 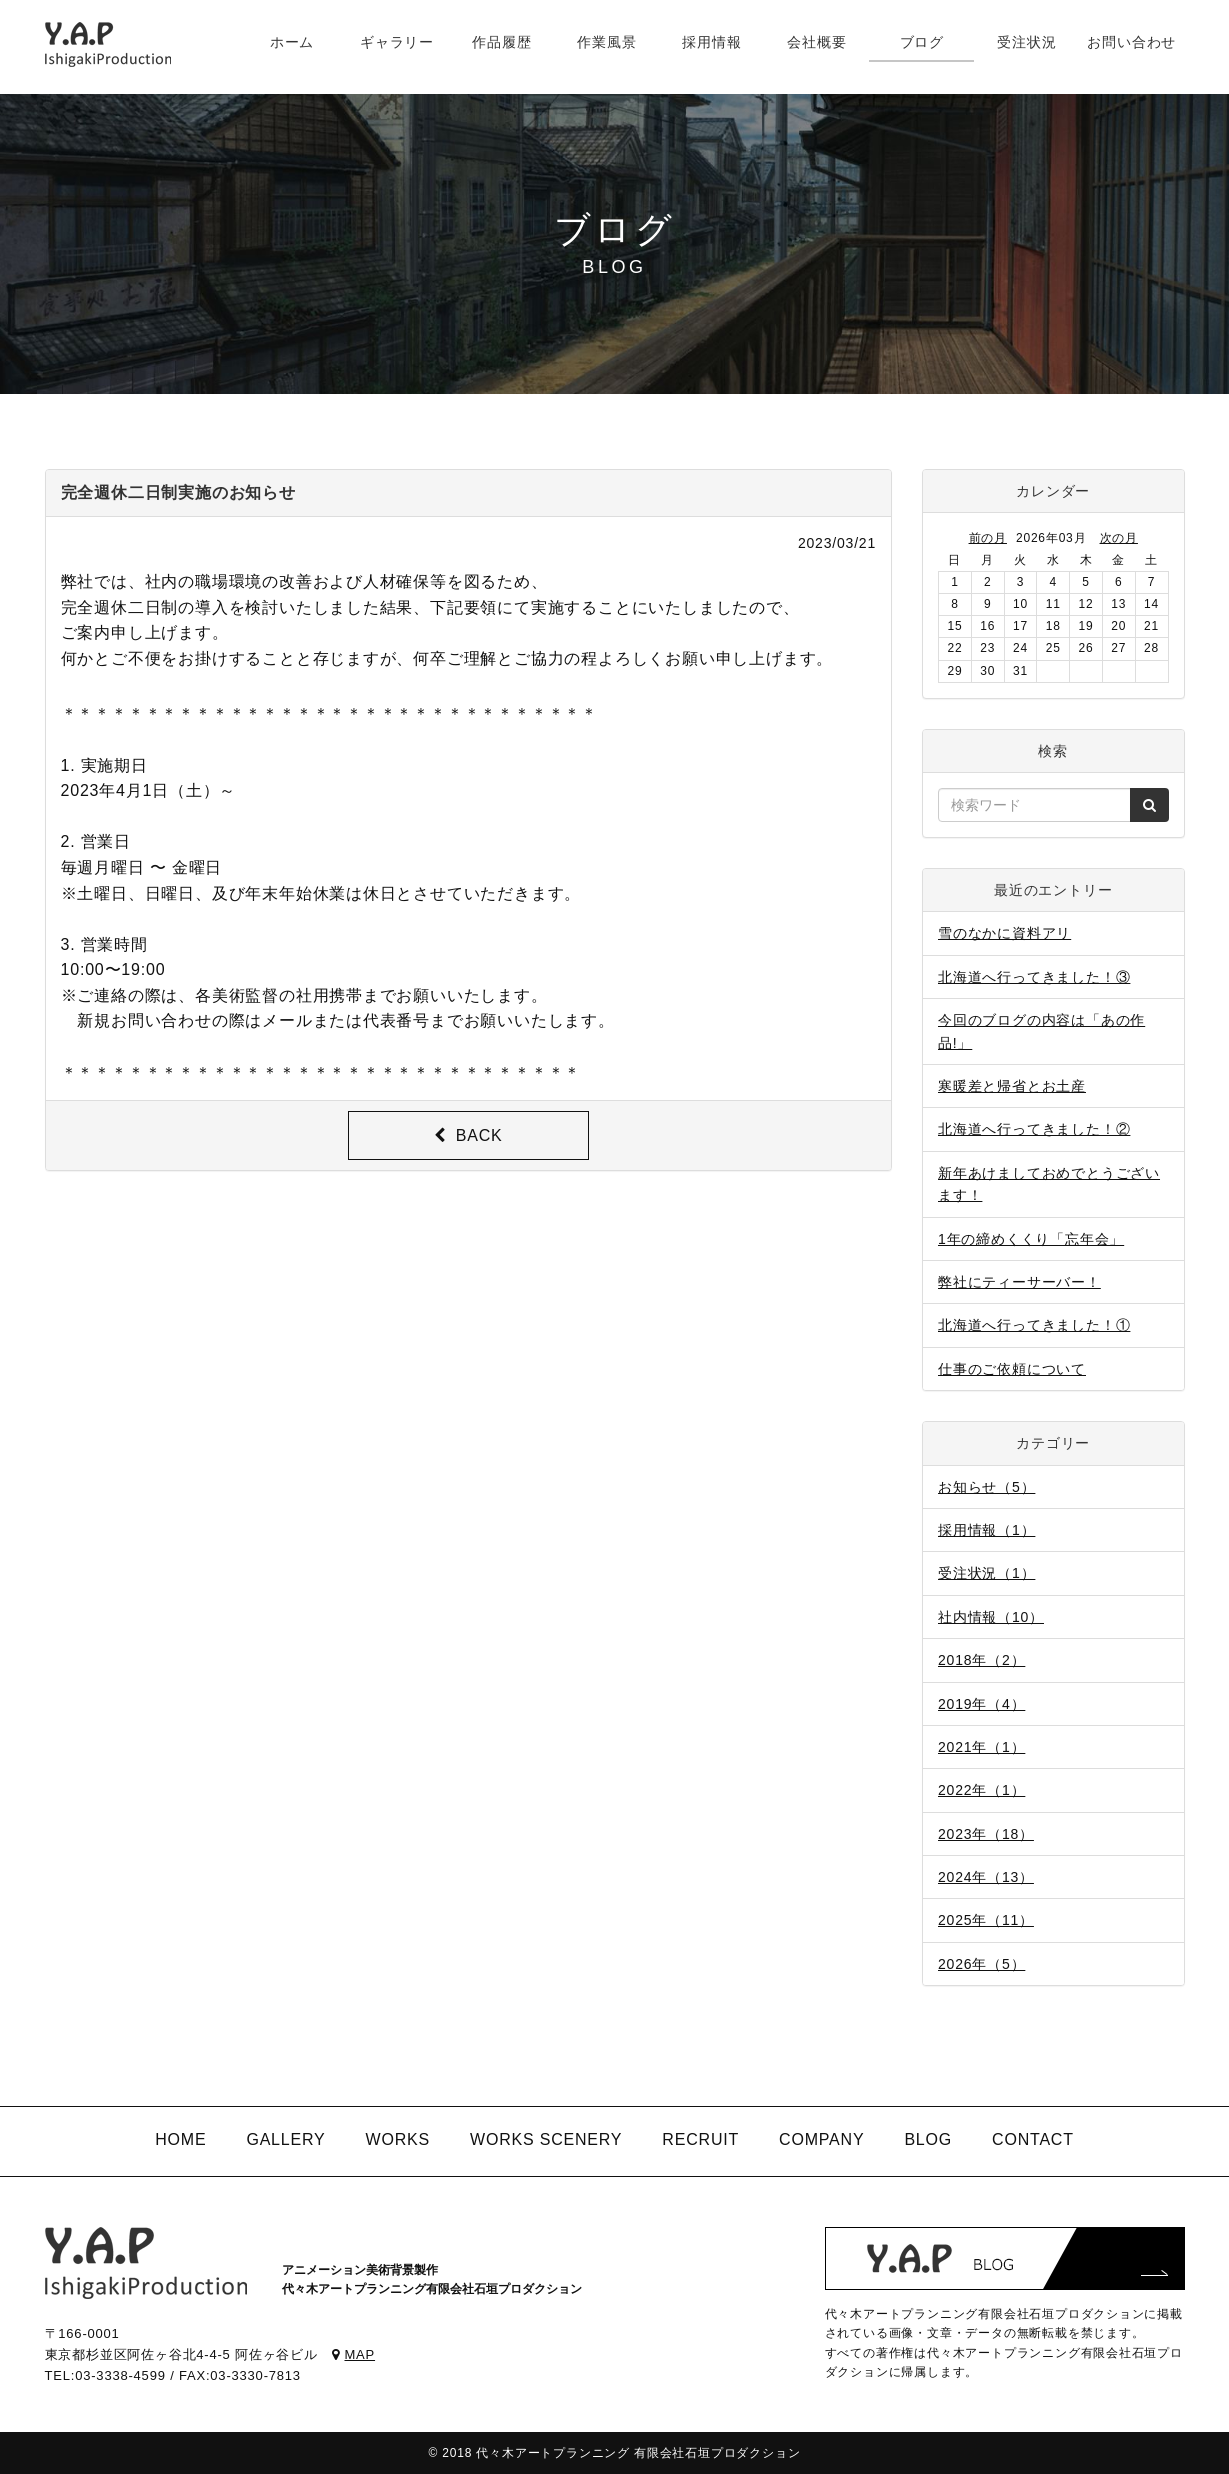 What do you see at coordinates (285, 2139) in the screenshot?
I see `GALLERY` at bounding box center [285, 2139].